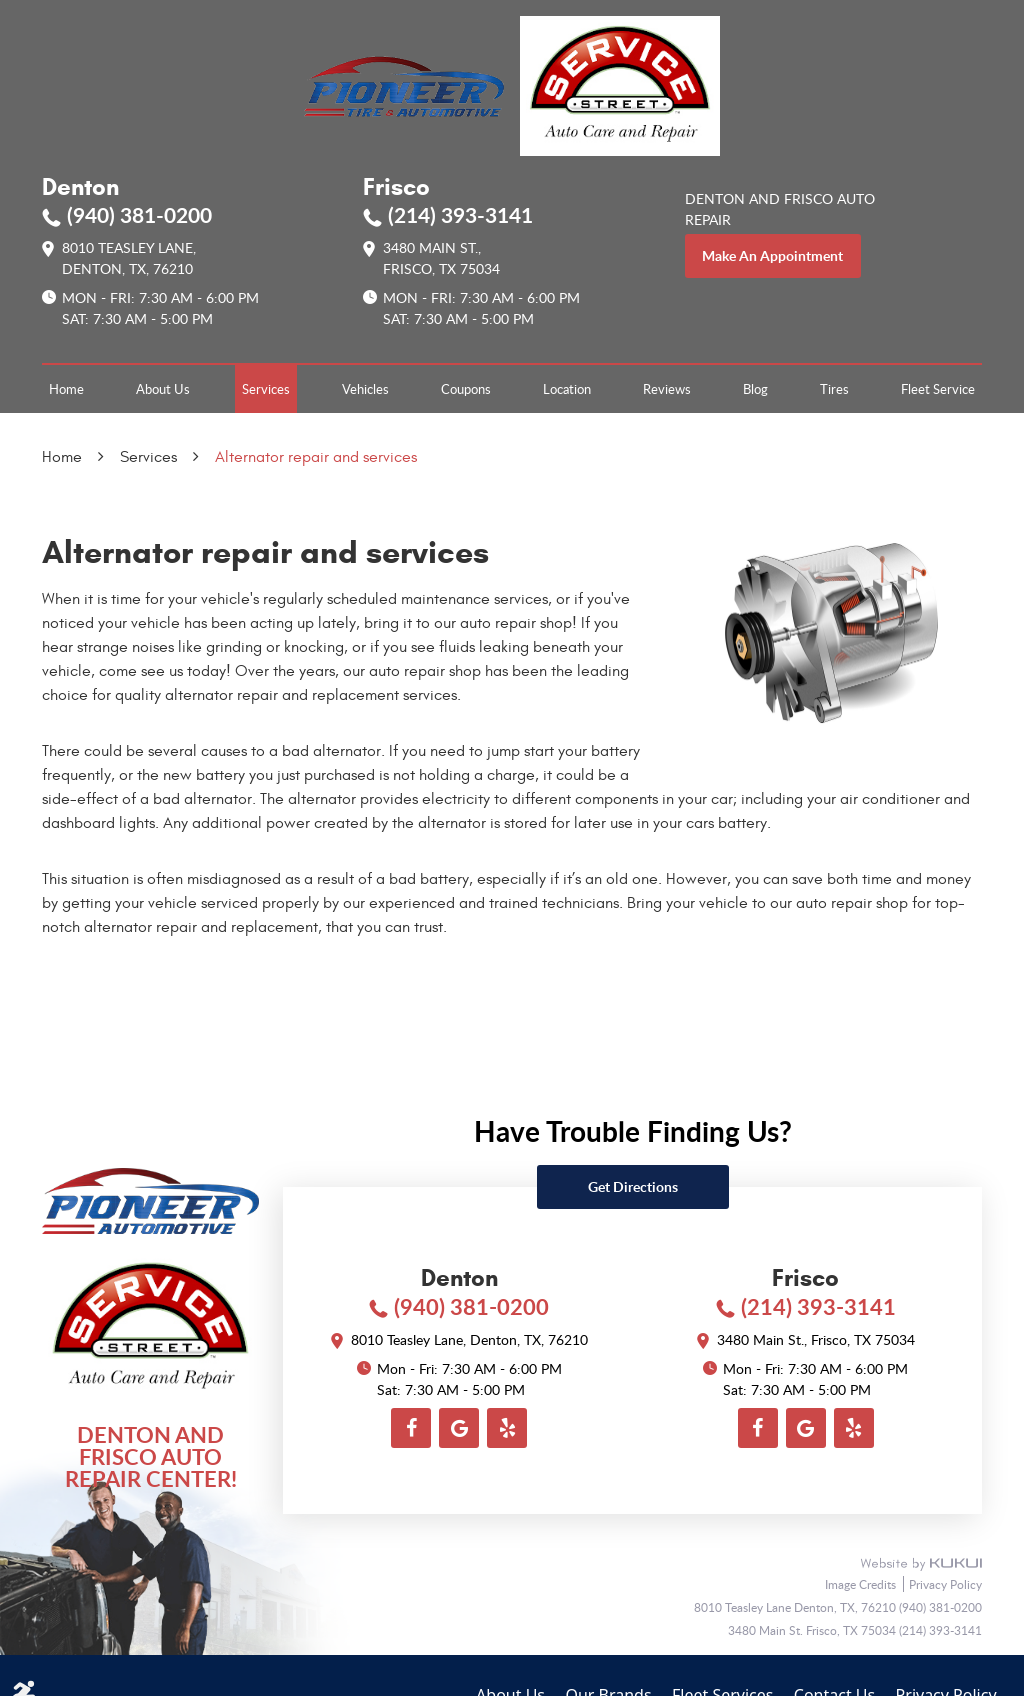 The image size is (1024, 1696). I want to click on Image Credits, so click(862, 1584).